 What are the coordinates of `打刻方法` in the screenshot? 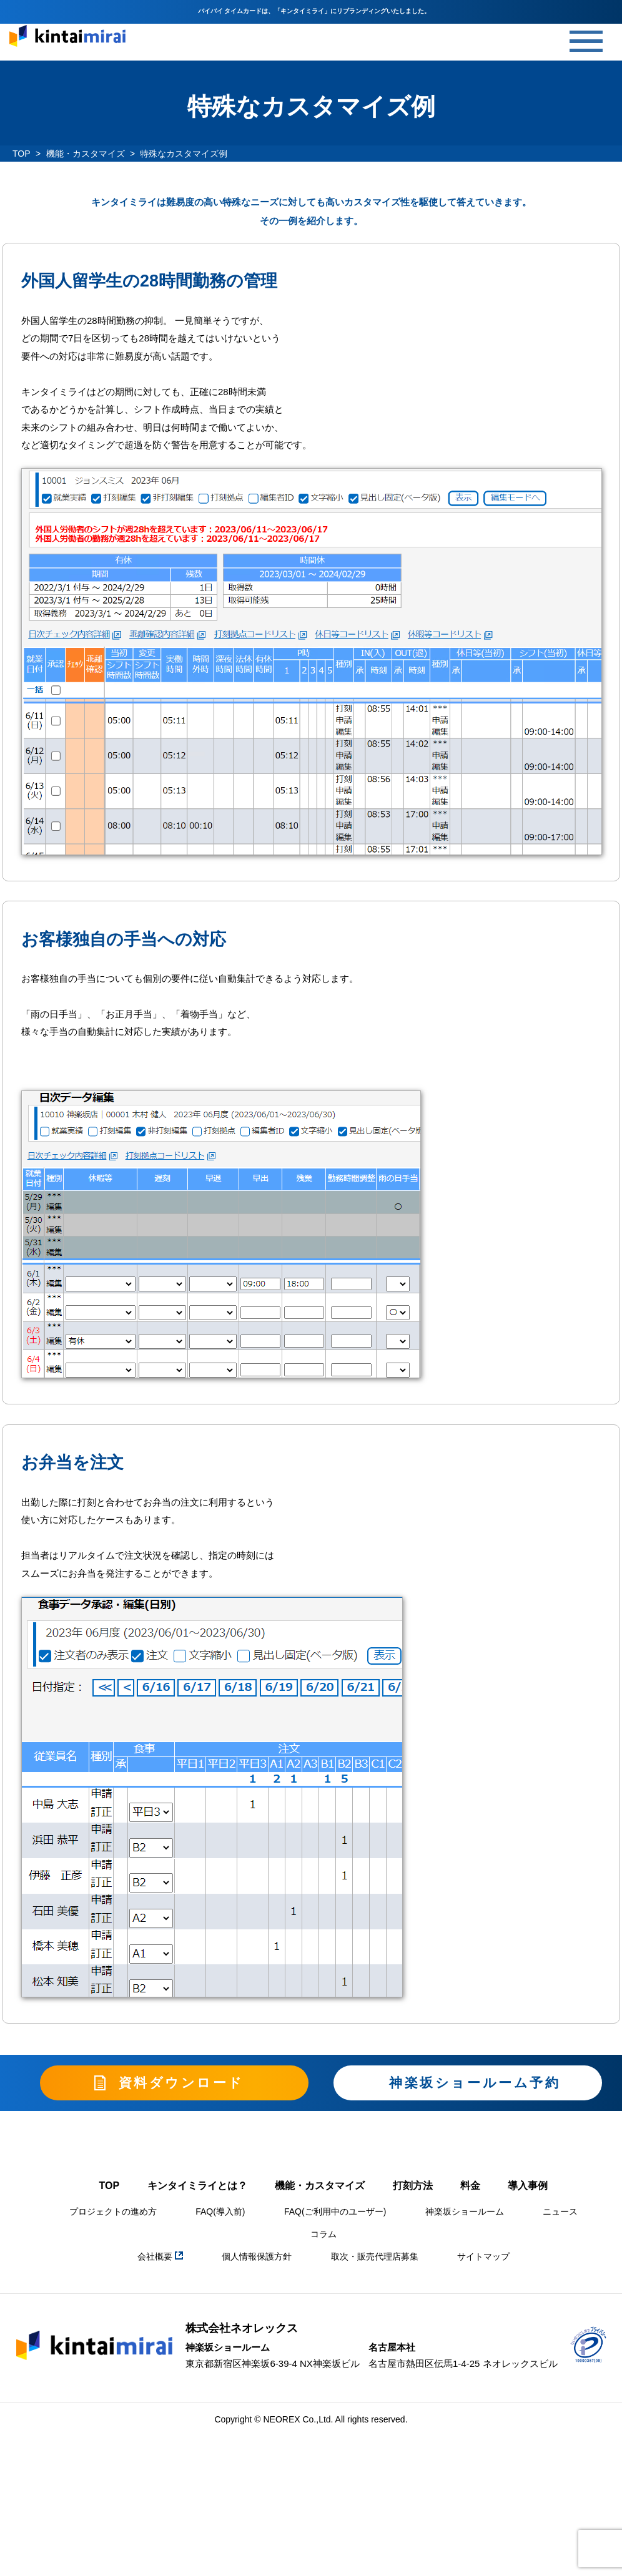 It's located at (413, 2188).